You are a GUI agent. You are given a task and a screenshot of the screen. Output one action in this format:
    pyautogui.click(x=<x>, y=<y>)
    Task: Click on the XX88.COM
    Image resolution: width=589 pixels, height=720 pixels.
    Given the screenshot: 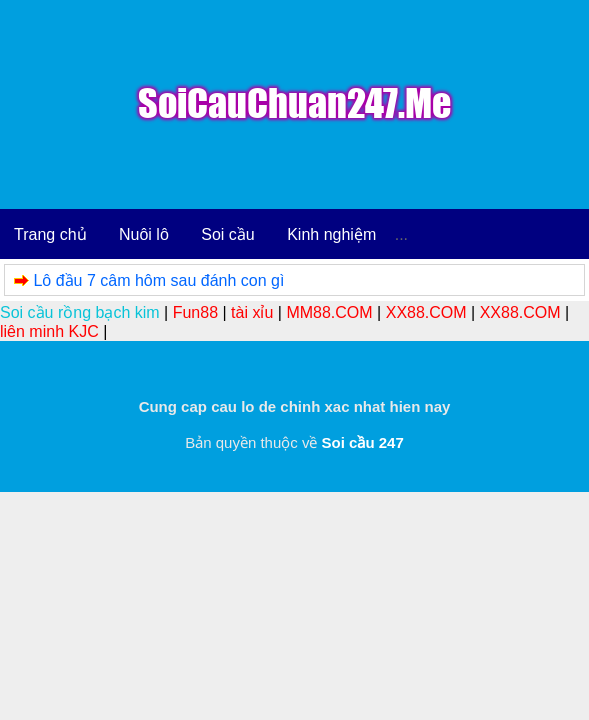 What is the action you would take?
    pyautogui.click(x=426, y=312)
    